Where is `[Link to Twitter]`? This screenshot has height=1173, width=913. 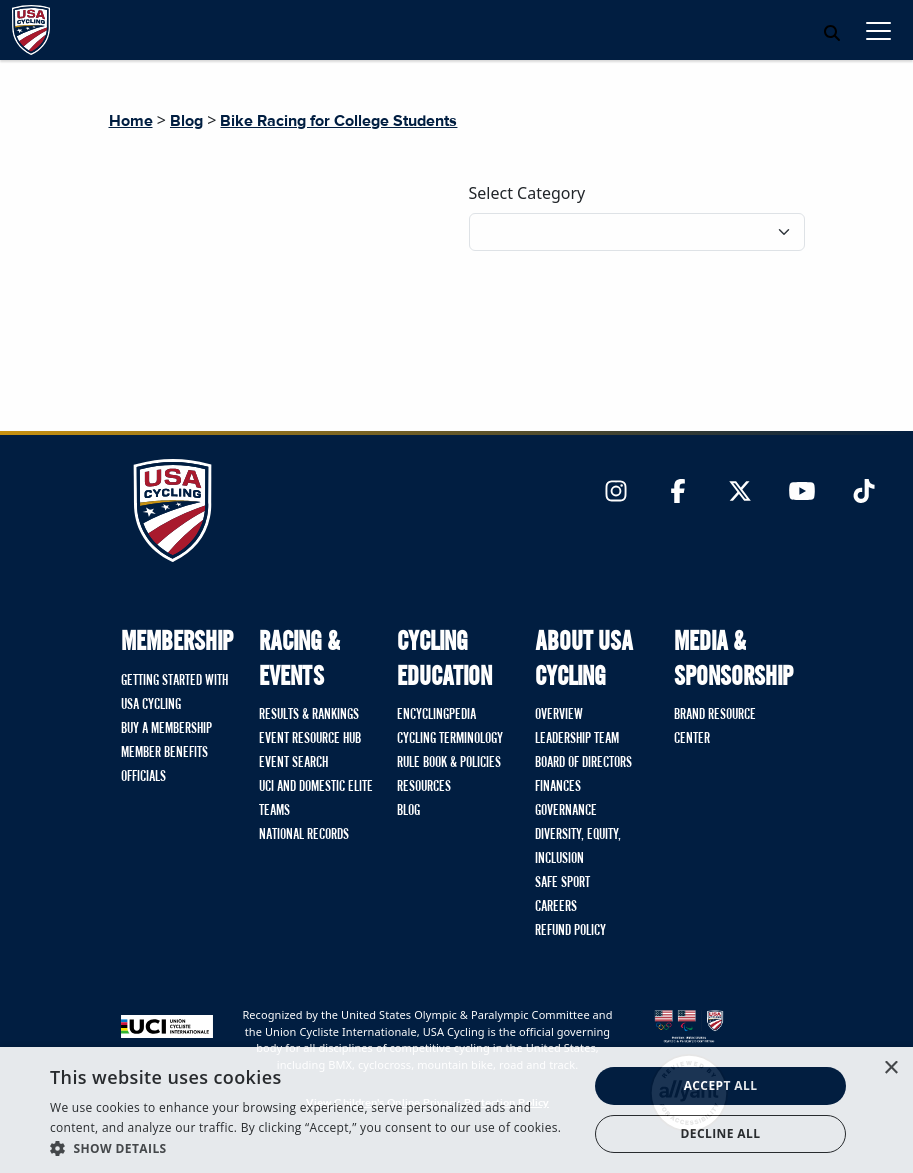
[Link to Twitter] is located at coordinates (740, 493).